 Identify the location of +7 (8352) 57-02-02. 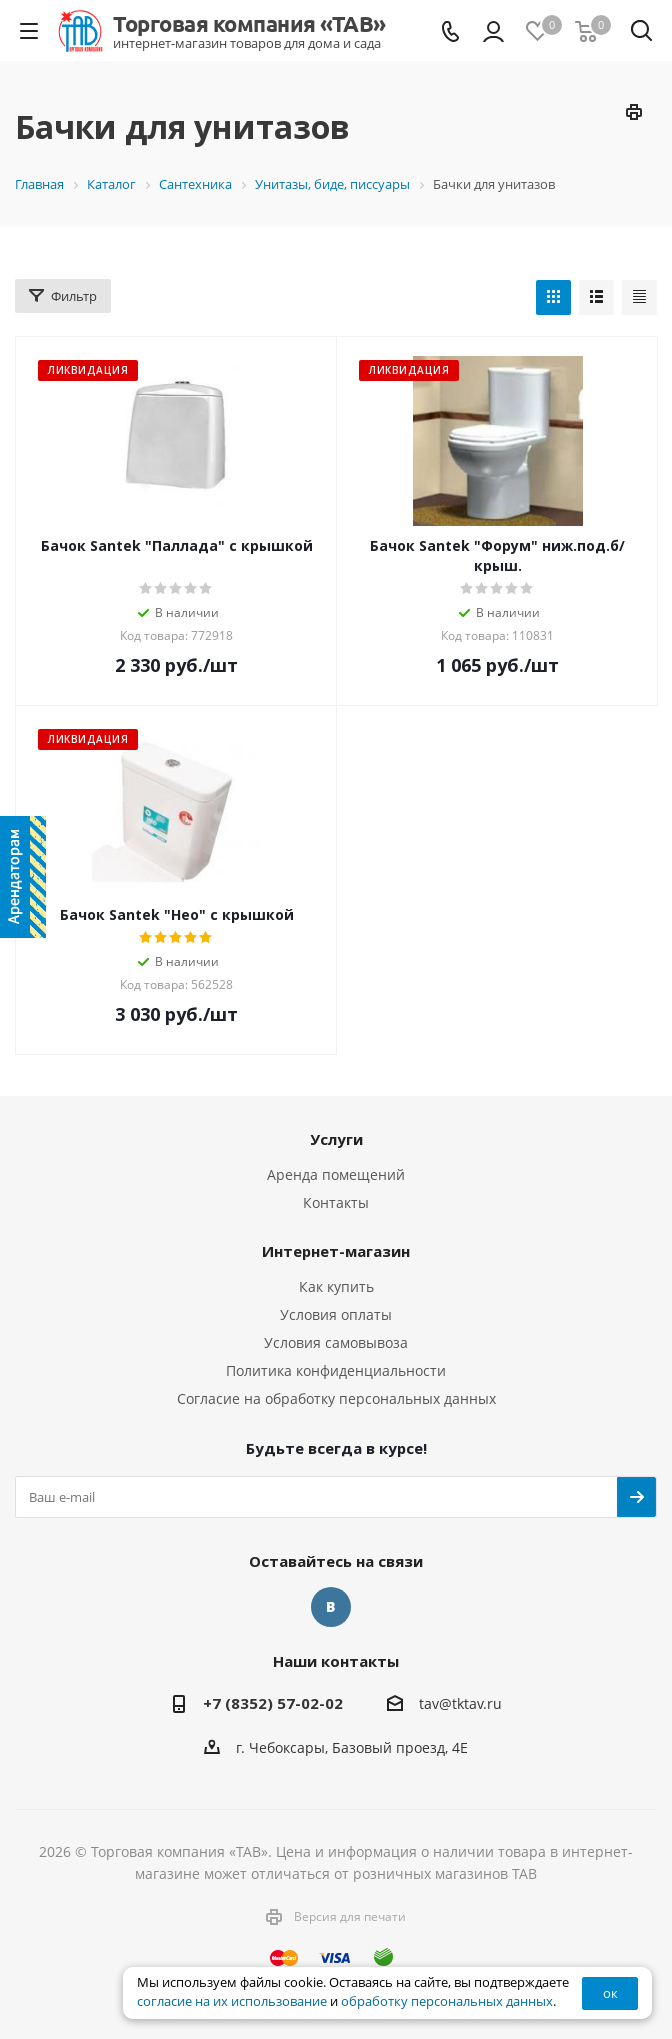
(273, 1703).